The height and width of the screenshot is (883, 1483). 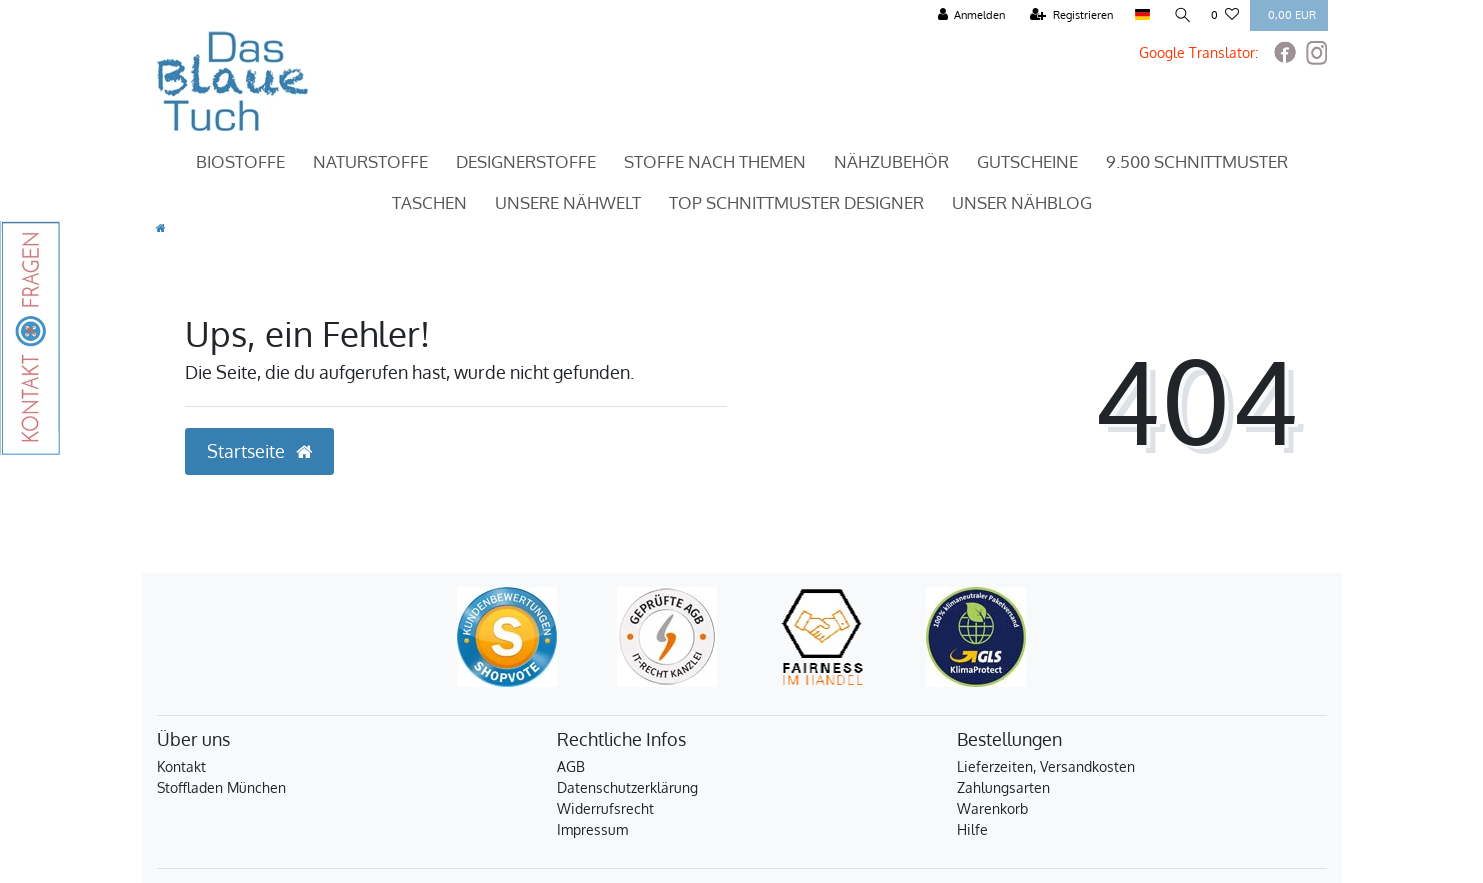 What do you see at coordinates (1046, 766) in the screenshot?
I see `Lieferzeiten, Versandkosten` at bounding box center [1046, 766].